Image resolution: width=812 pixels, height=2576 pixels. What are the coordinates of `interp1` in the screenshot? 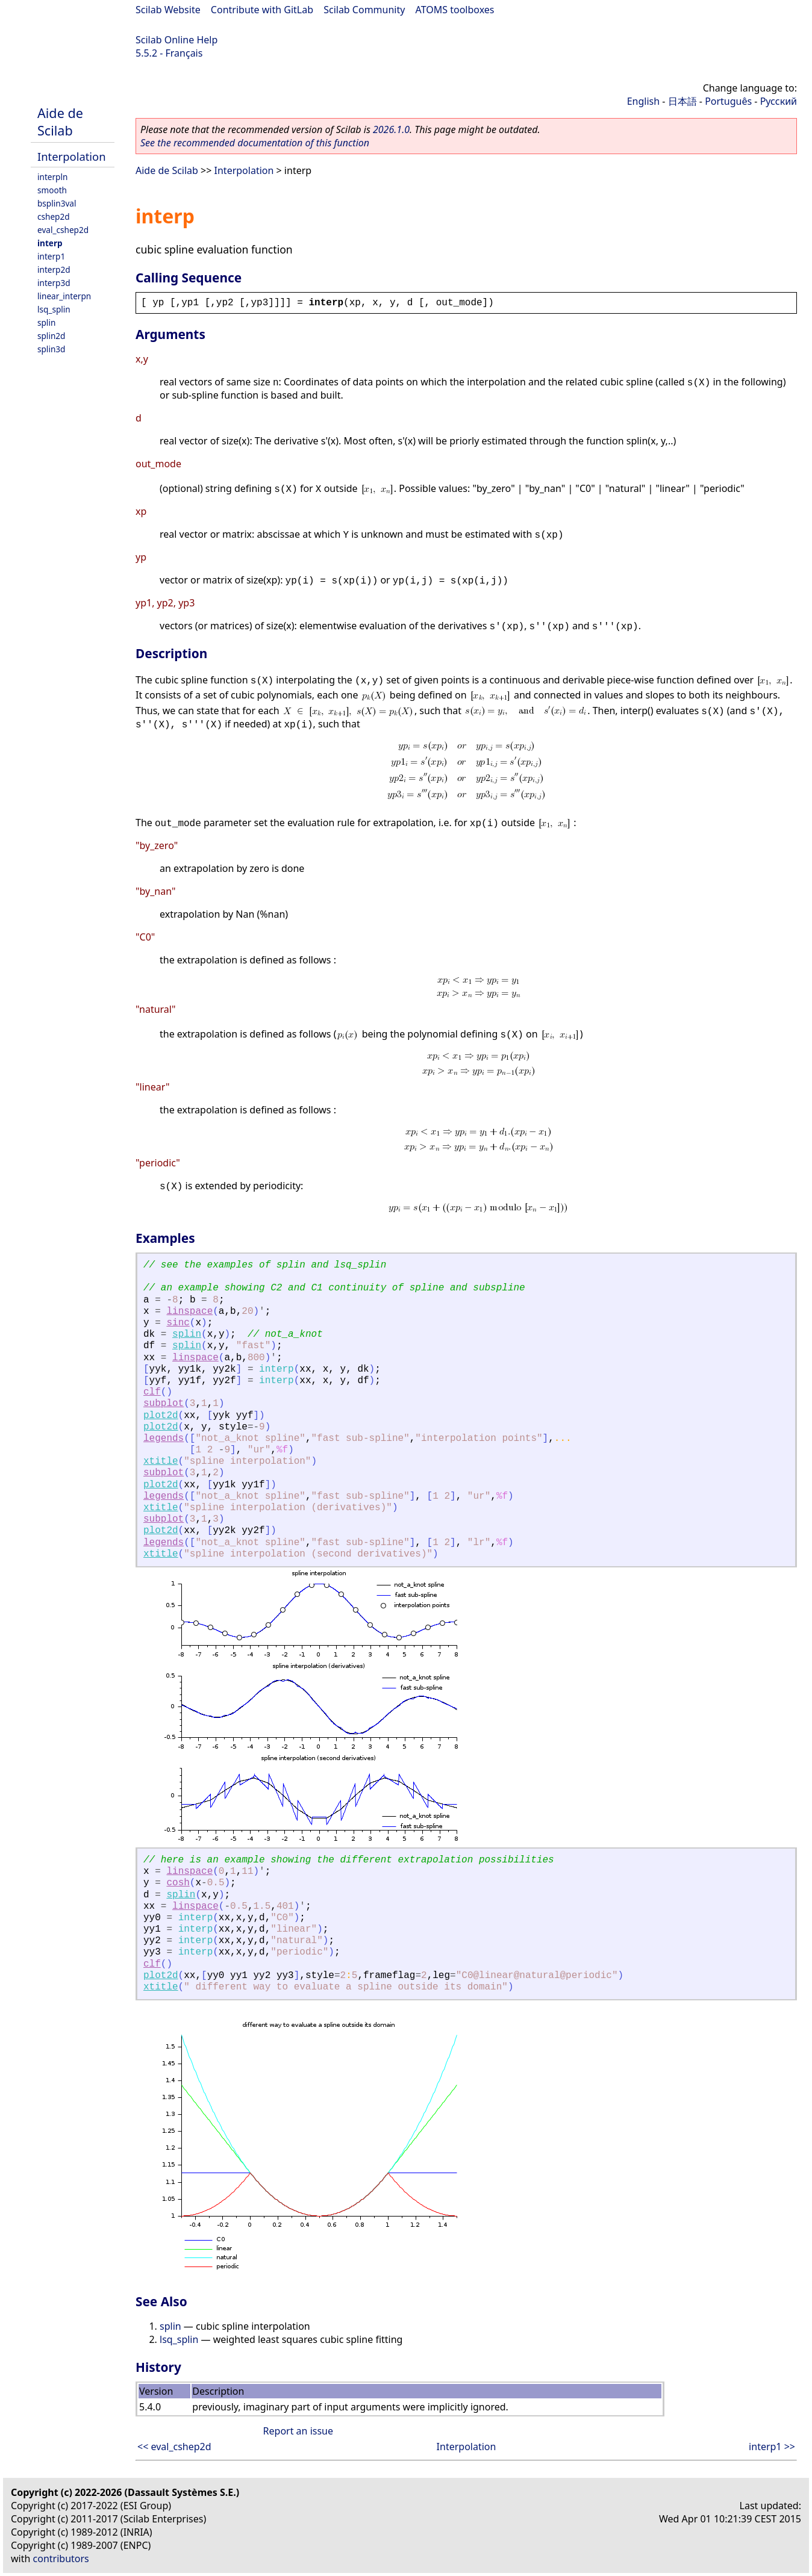 It's located at (51, 256).